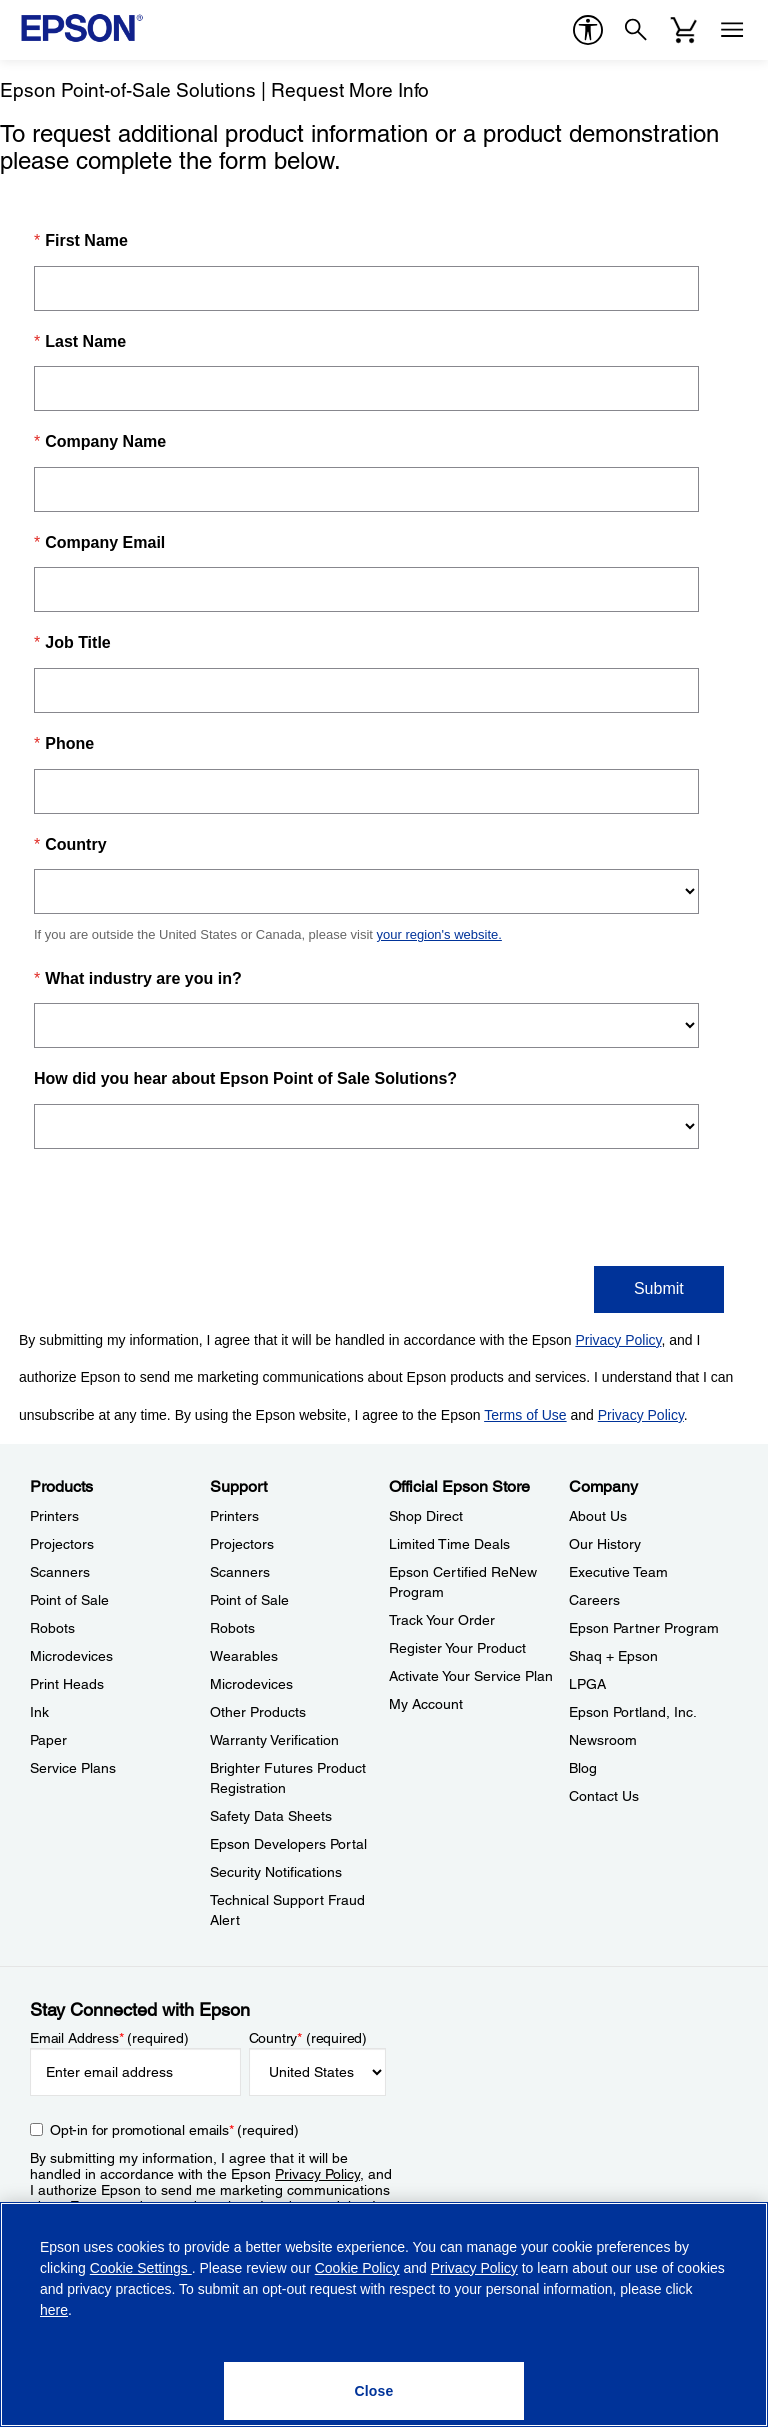 The image size is (768, 2427). Describe the element at coordinates (583, 1768) in the screenshot. I see `Blog [CompanyBlog]` at that location.